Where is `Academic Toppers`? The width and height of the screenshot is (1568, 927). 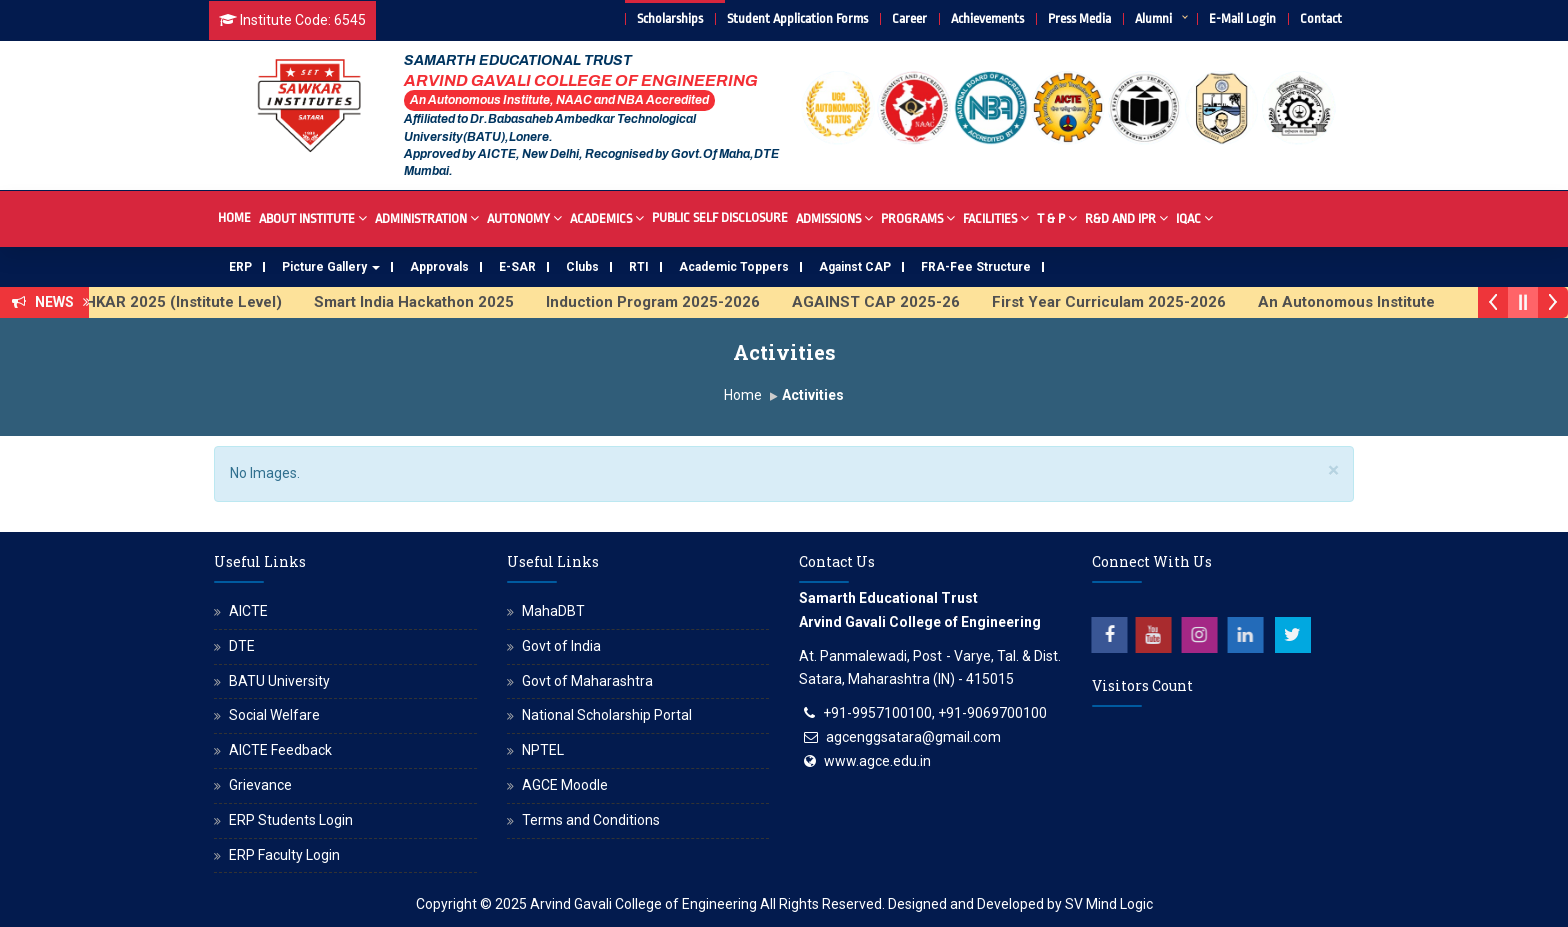
Academic Toppers is located at coordinates (734, 267).